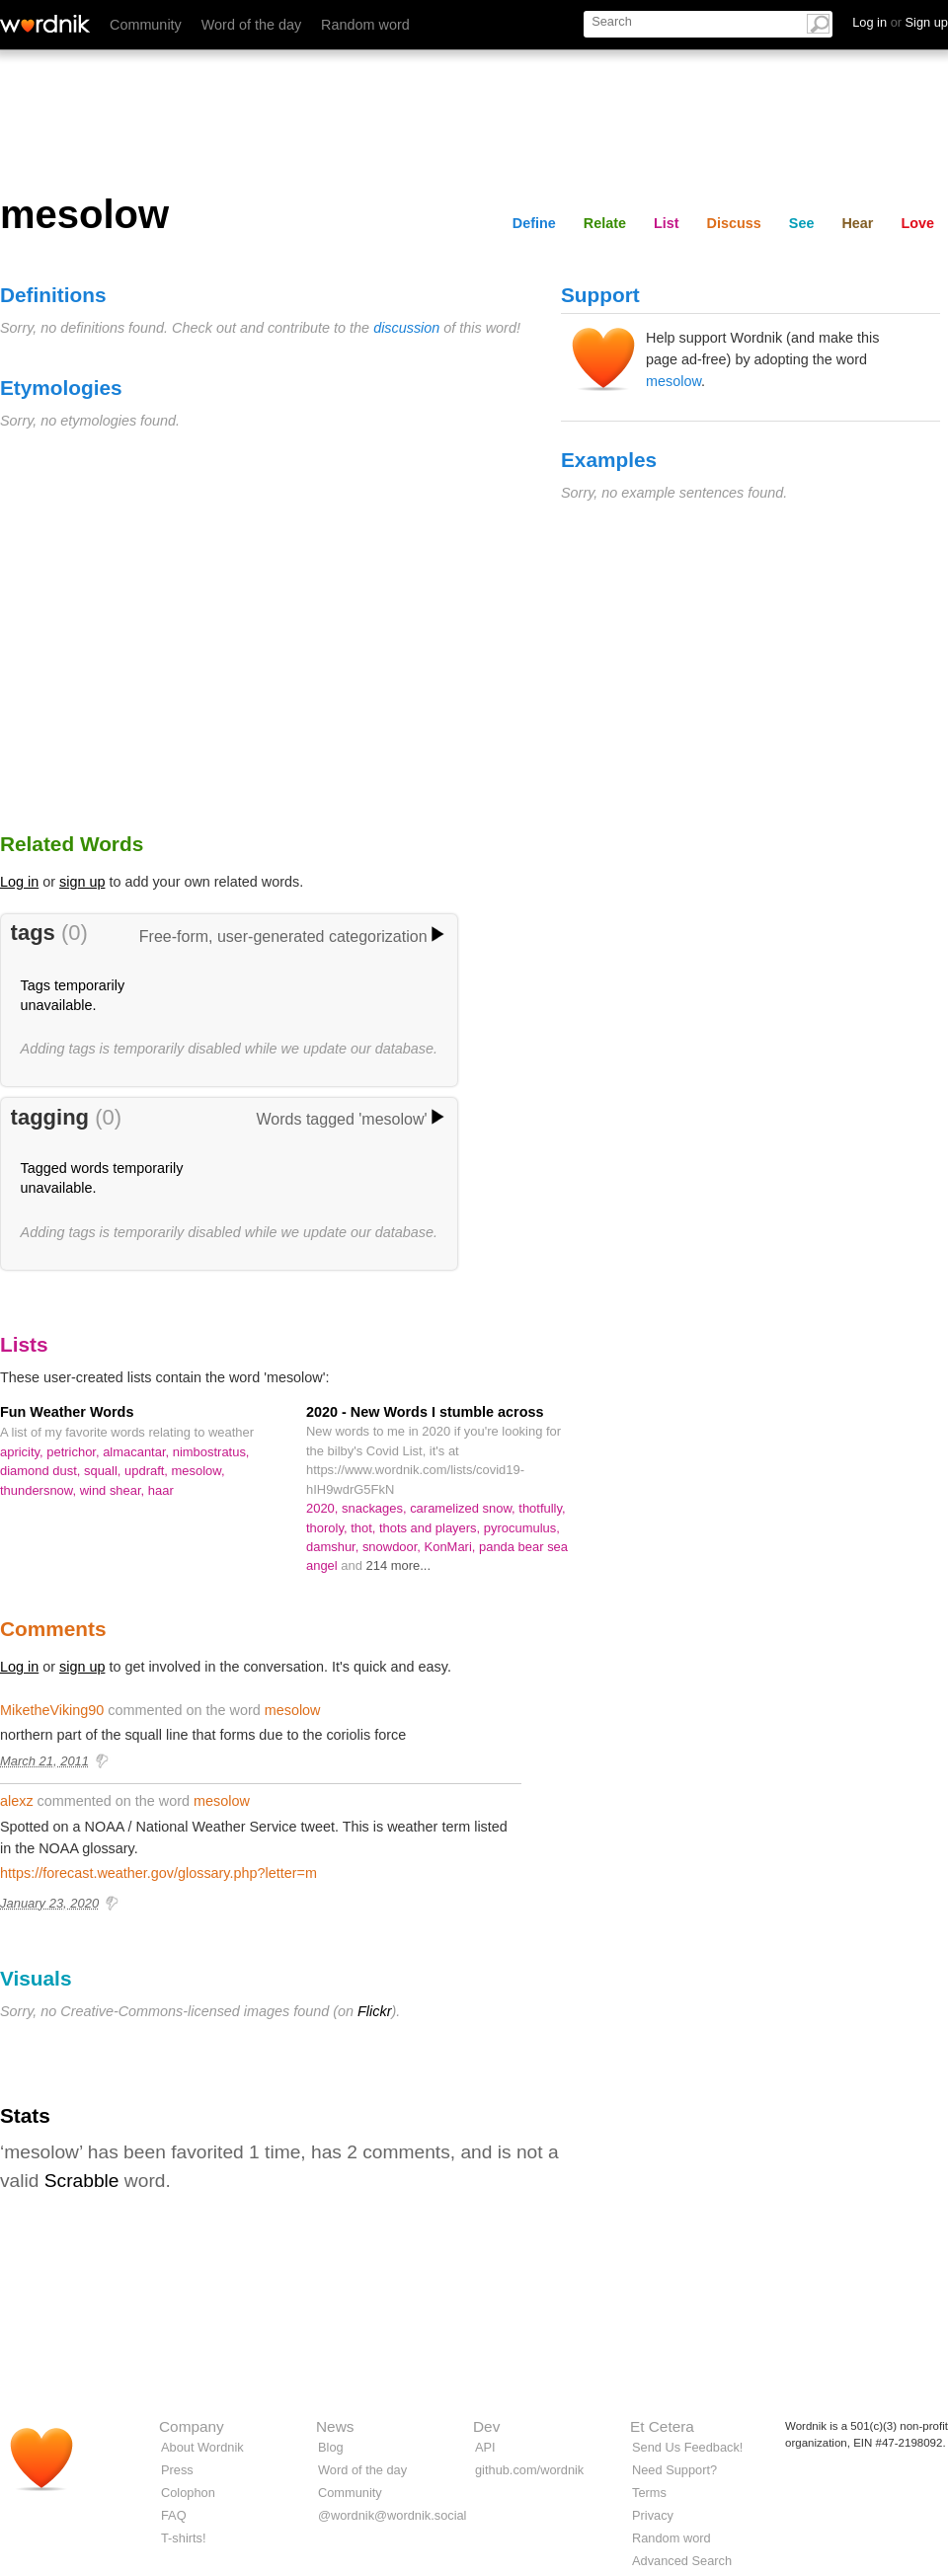 This screenshot has width=948, height=2576. Describe the element at coordinates (331, 2447) in the screenshot. I see `Blog` at that location.